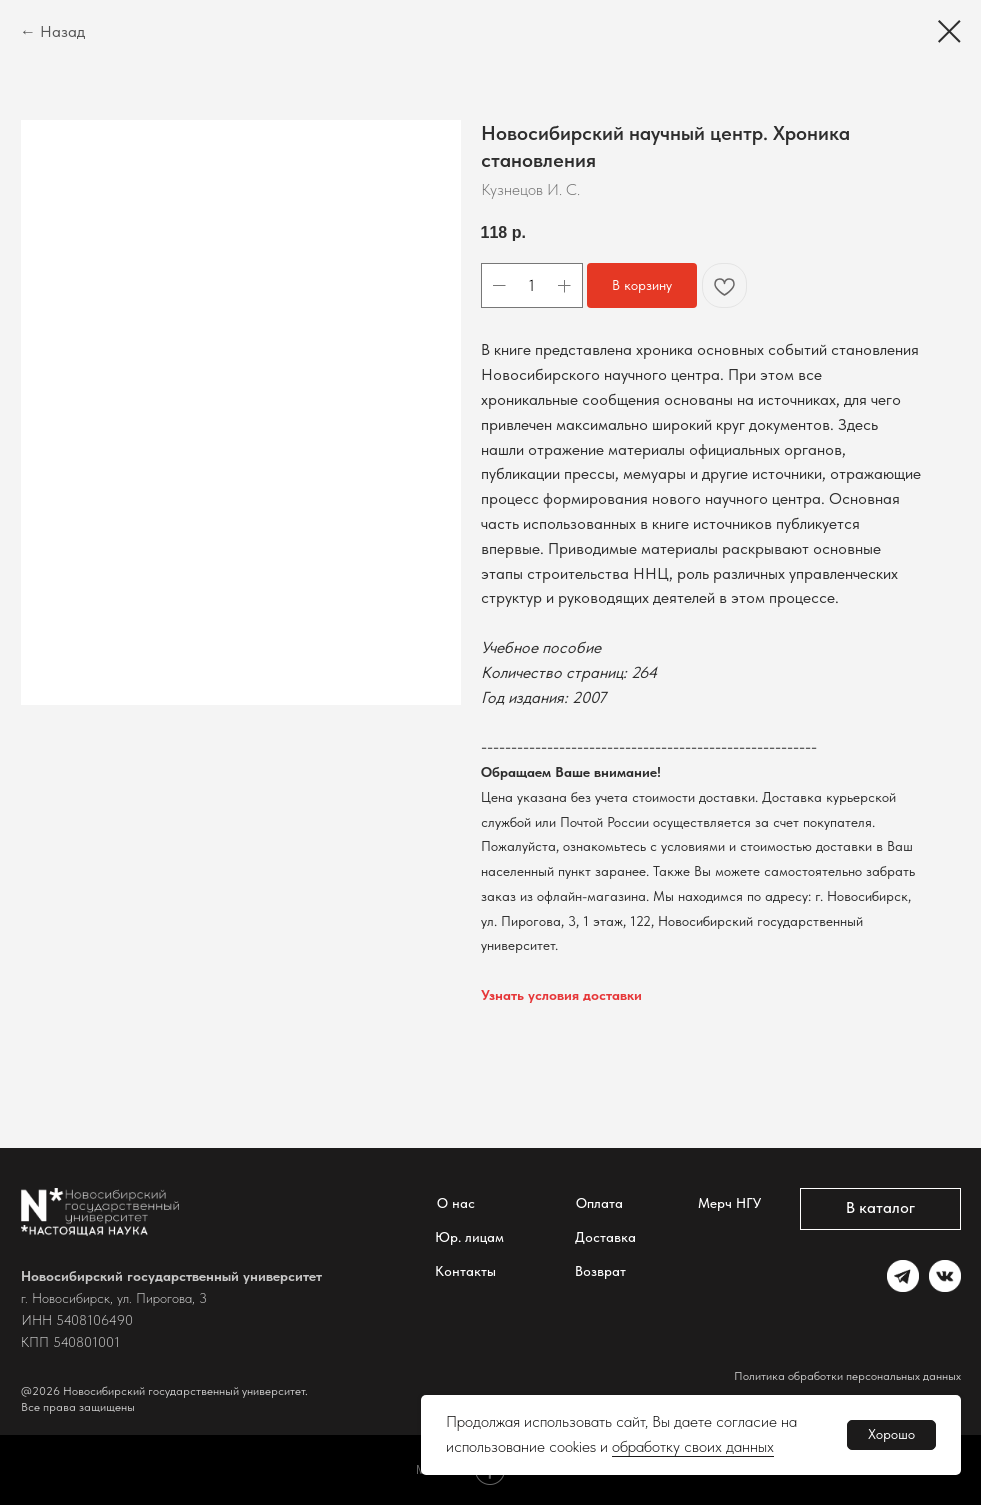  Describe the element at coordinates (561, 995) in the screenshot. I see `Узнать условия доставки` at that location.